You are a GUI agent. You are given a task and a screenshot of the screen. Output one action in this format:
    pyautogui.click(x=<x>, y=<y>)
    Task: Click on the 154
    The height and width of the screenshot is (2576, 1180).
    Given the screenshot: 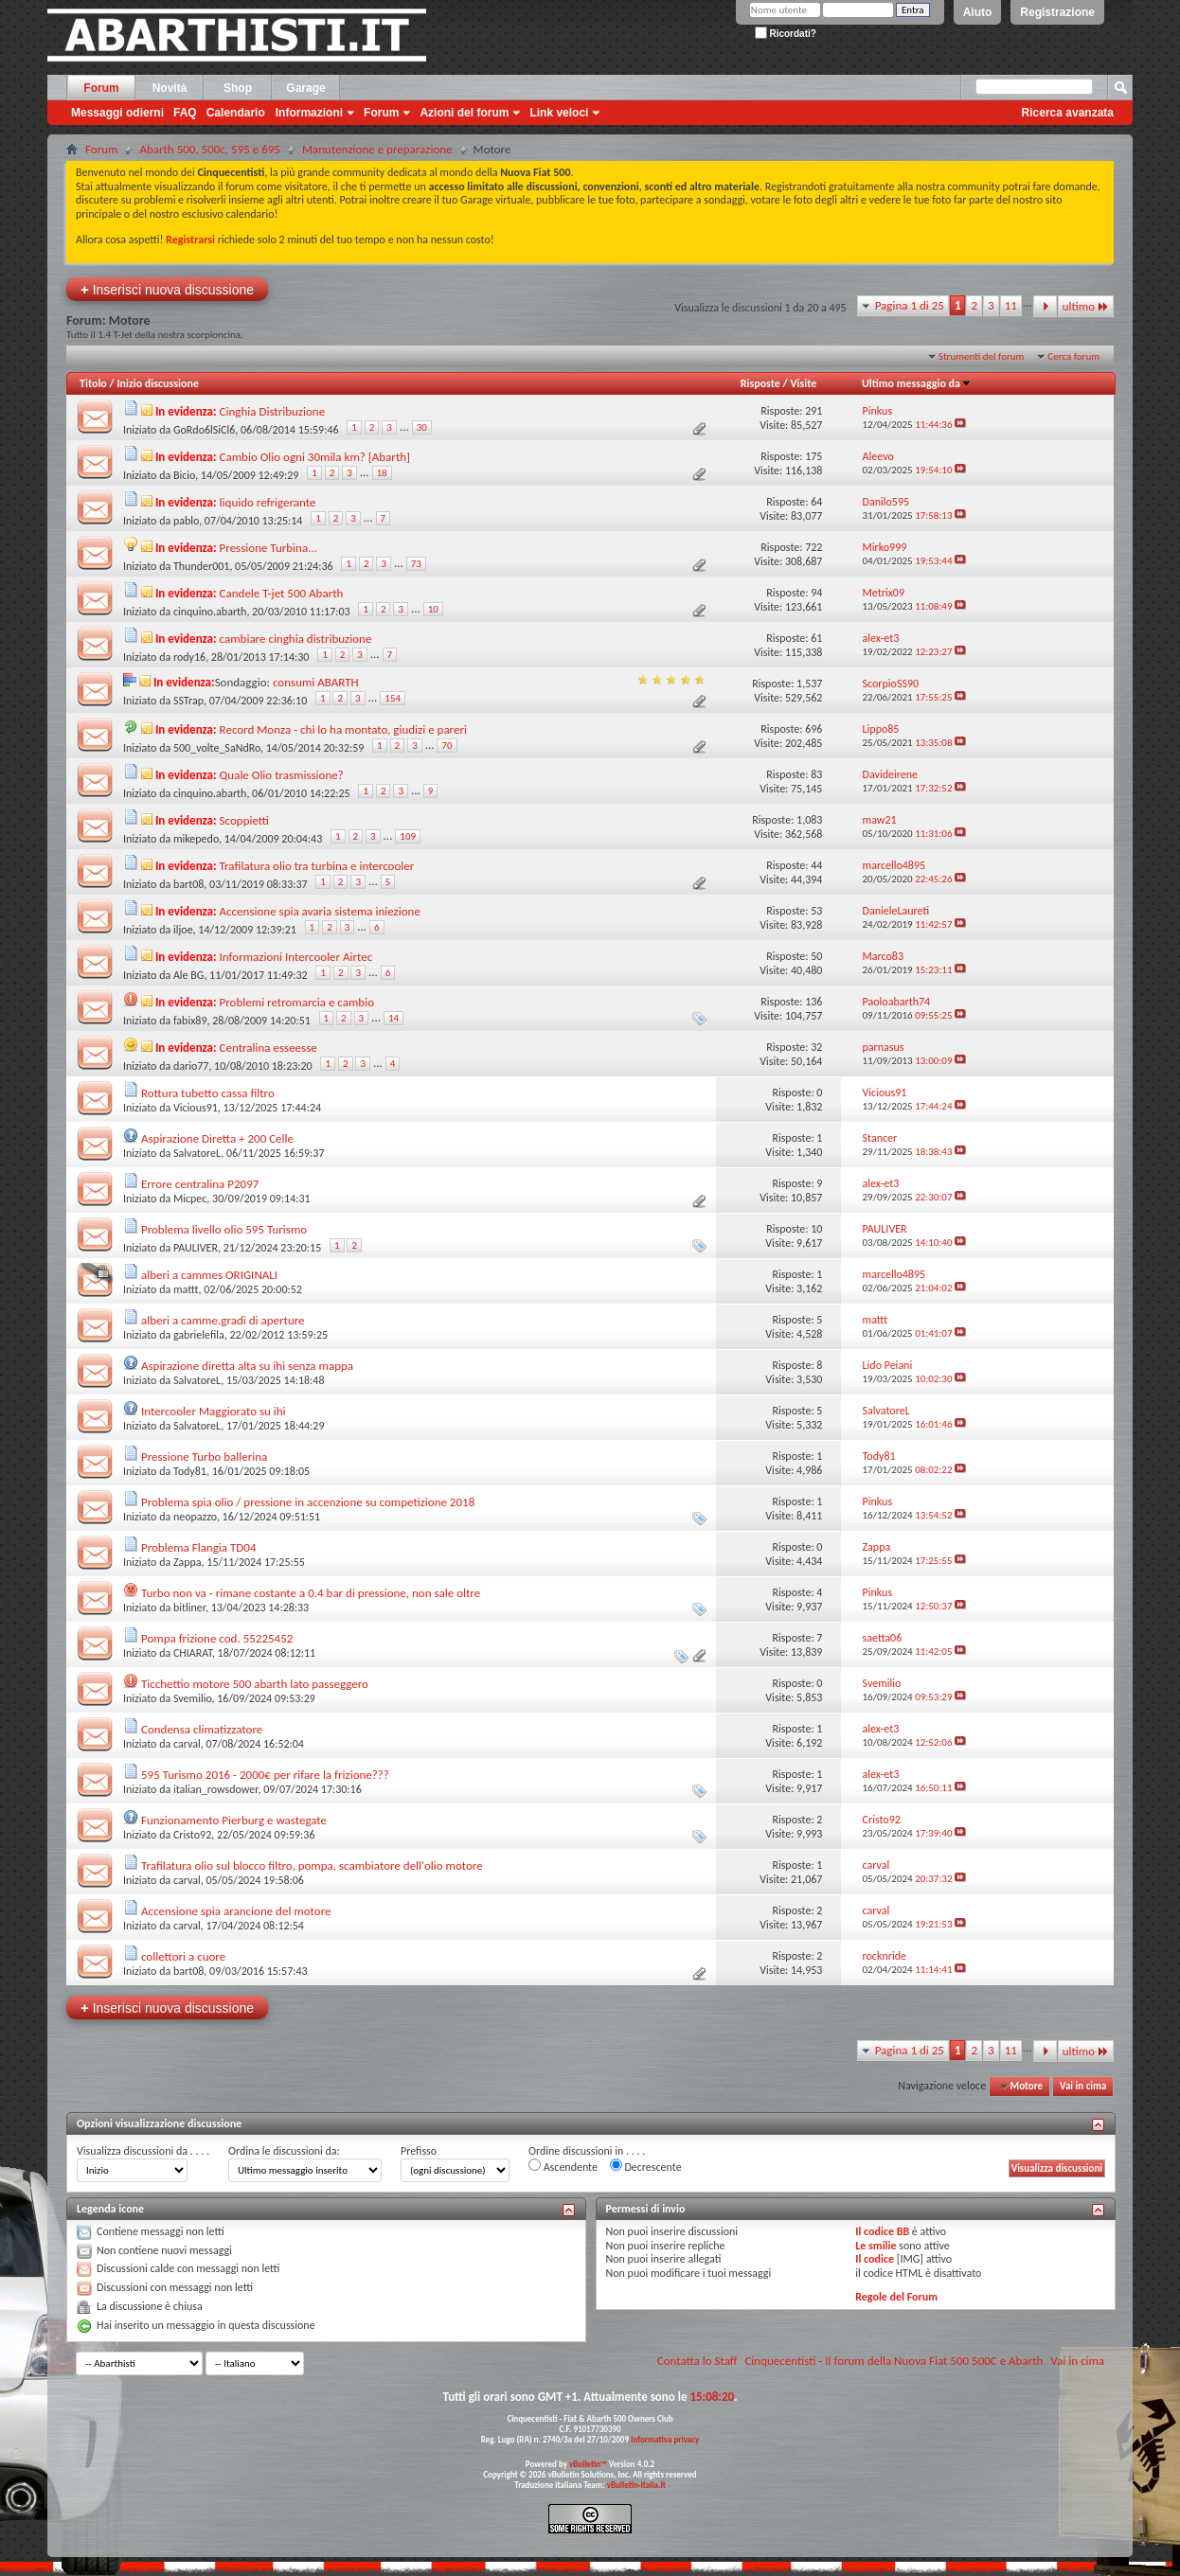 What is the action you would take?
    pyautogui.click(x=392, y=698)
    